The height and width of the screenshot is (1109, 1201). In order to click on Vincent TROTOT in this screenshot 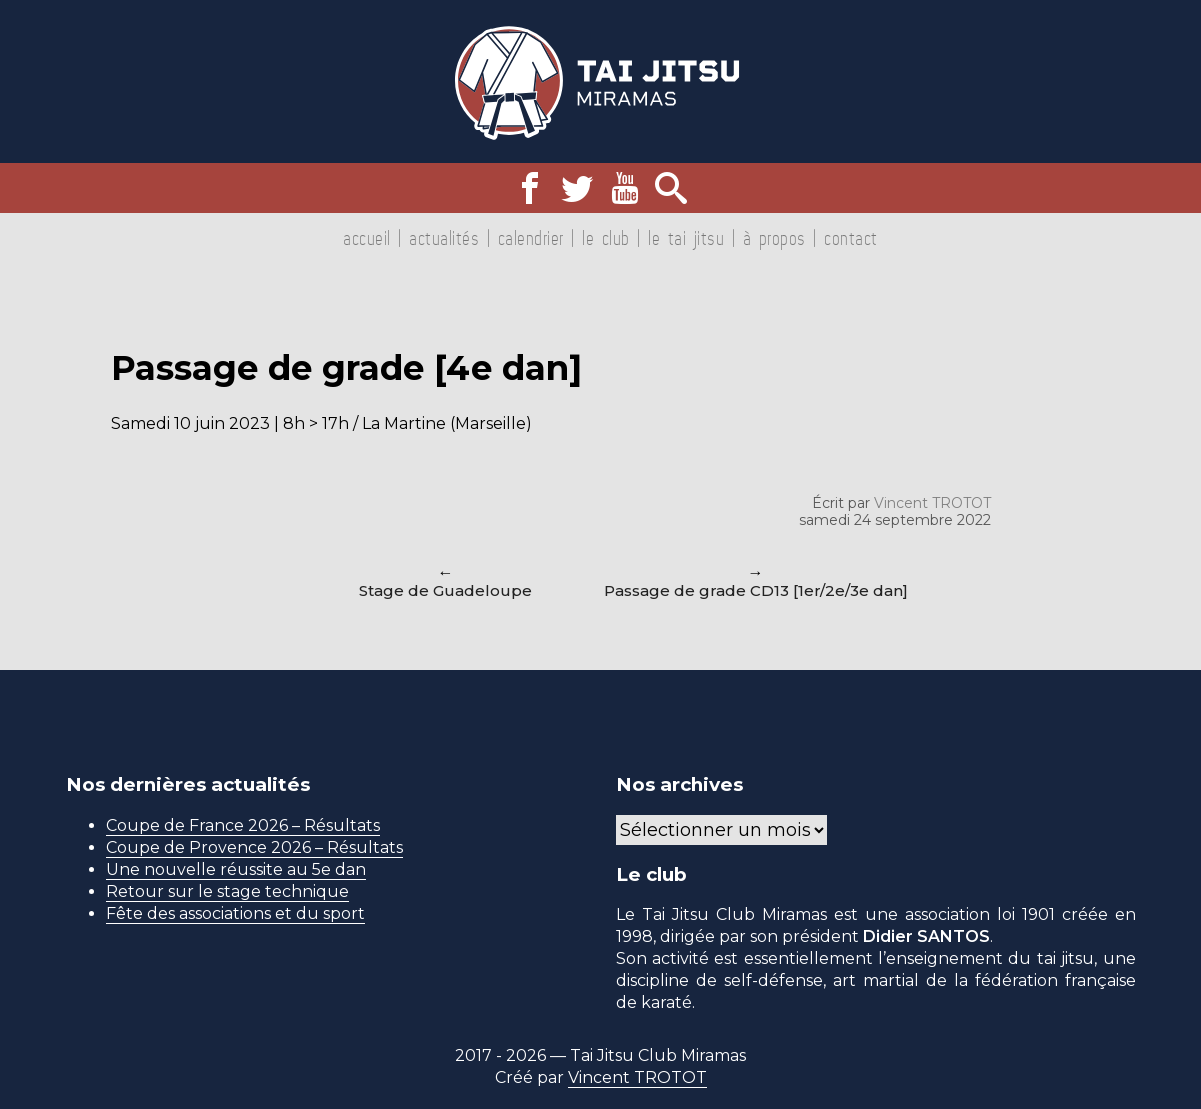, I will do `click(932, 503)`.